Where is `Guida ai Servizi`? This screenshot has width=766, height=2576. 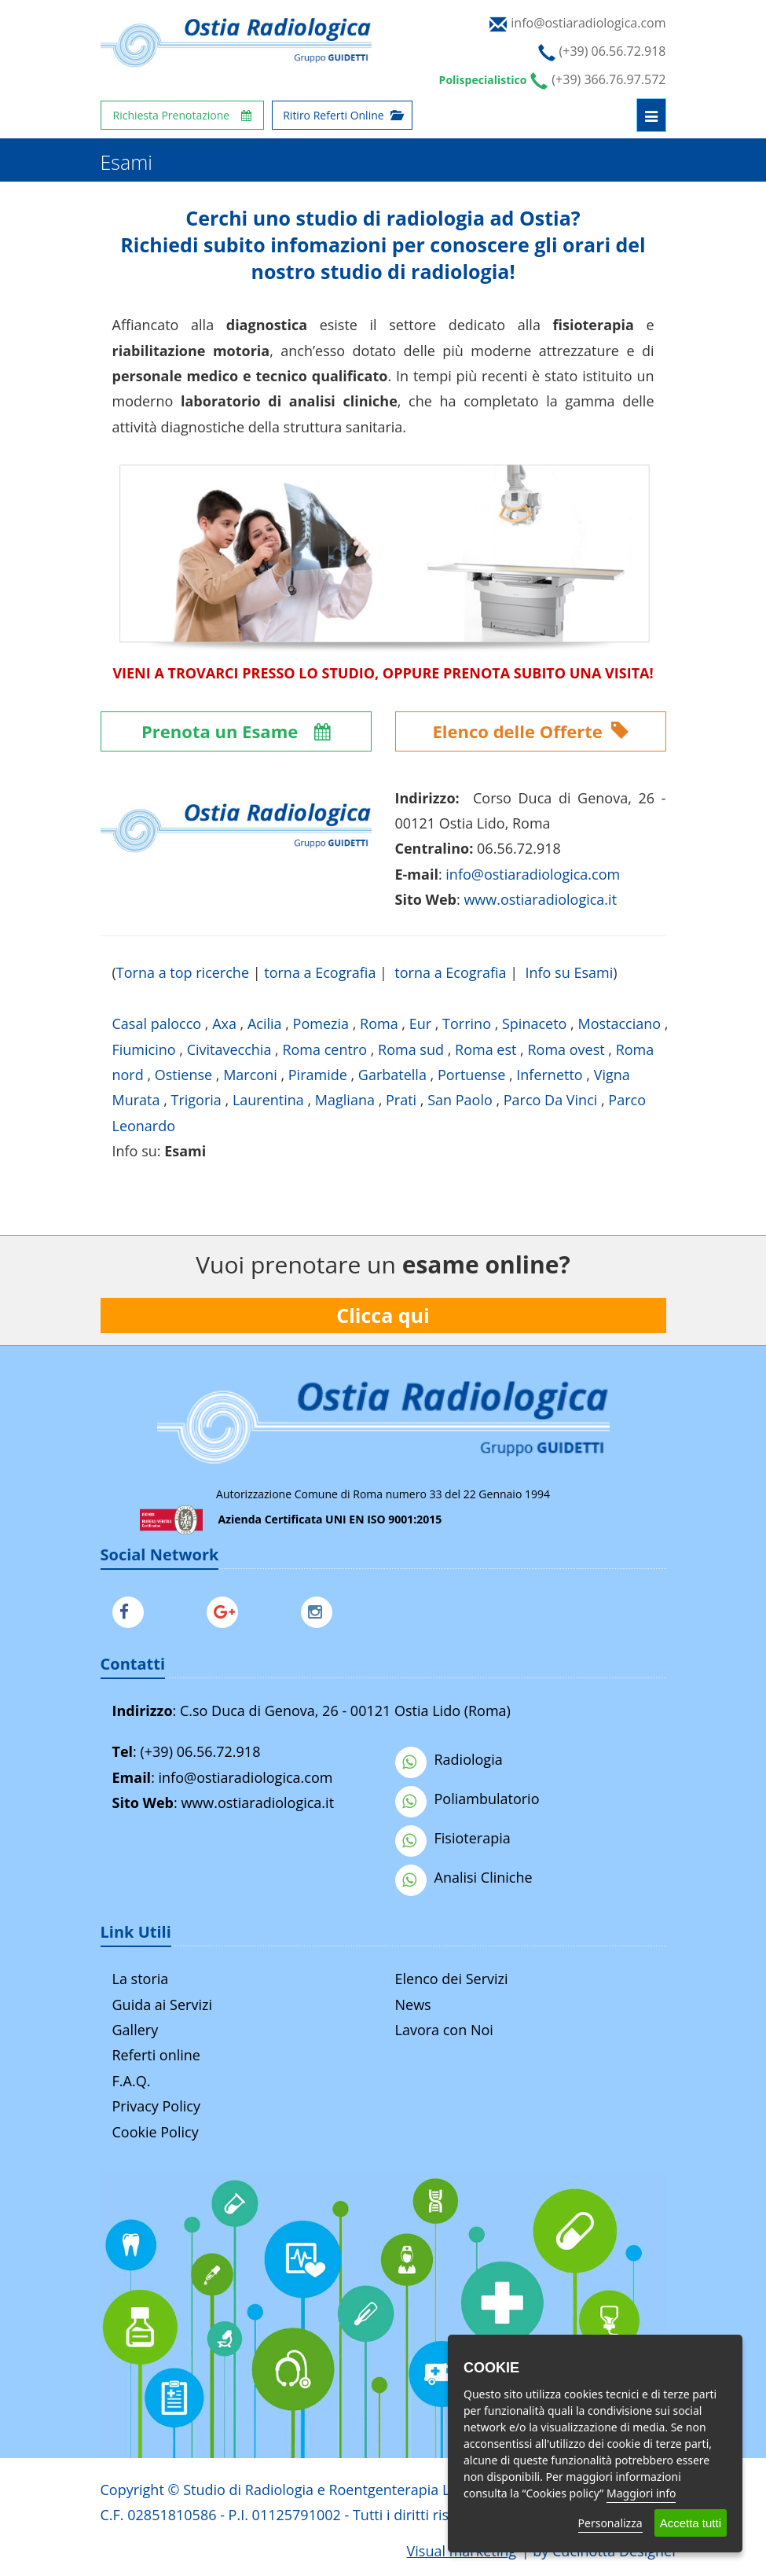
Guida ai Servizi is located at coordinates (162, 2004).